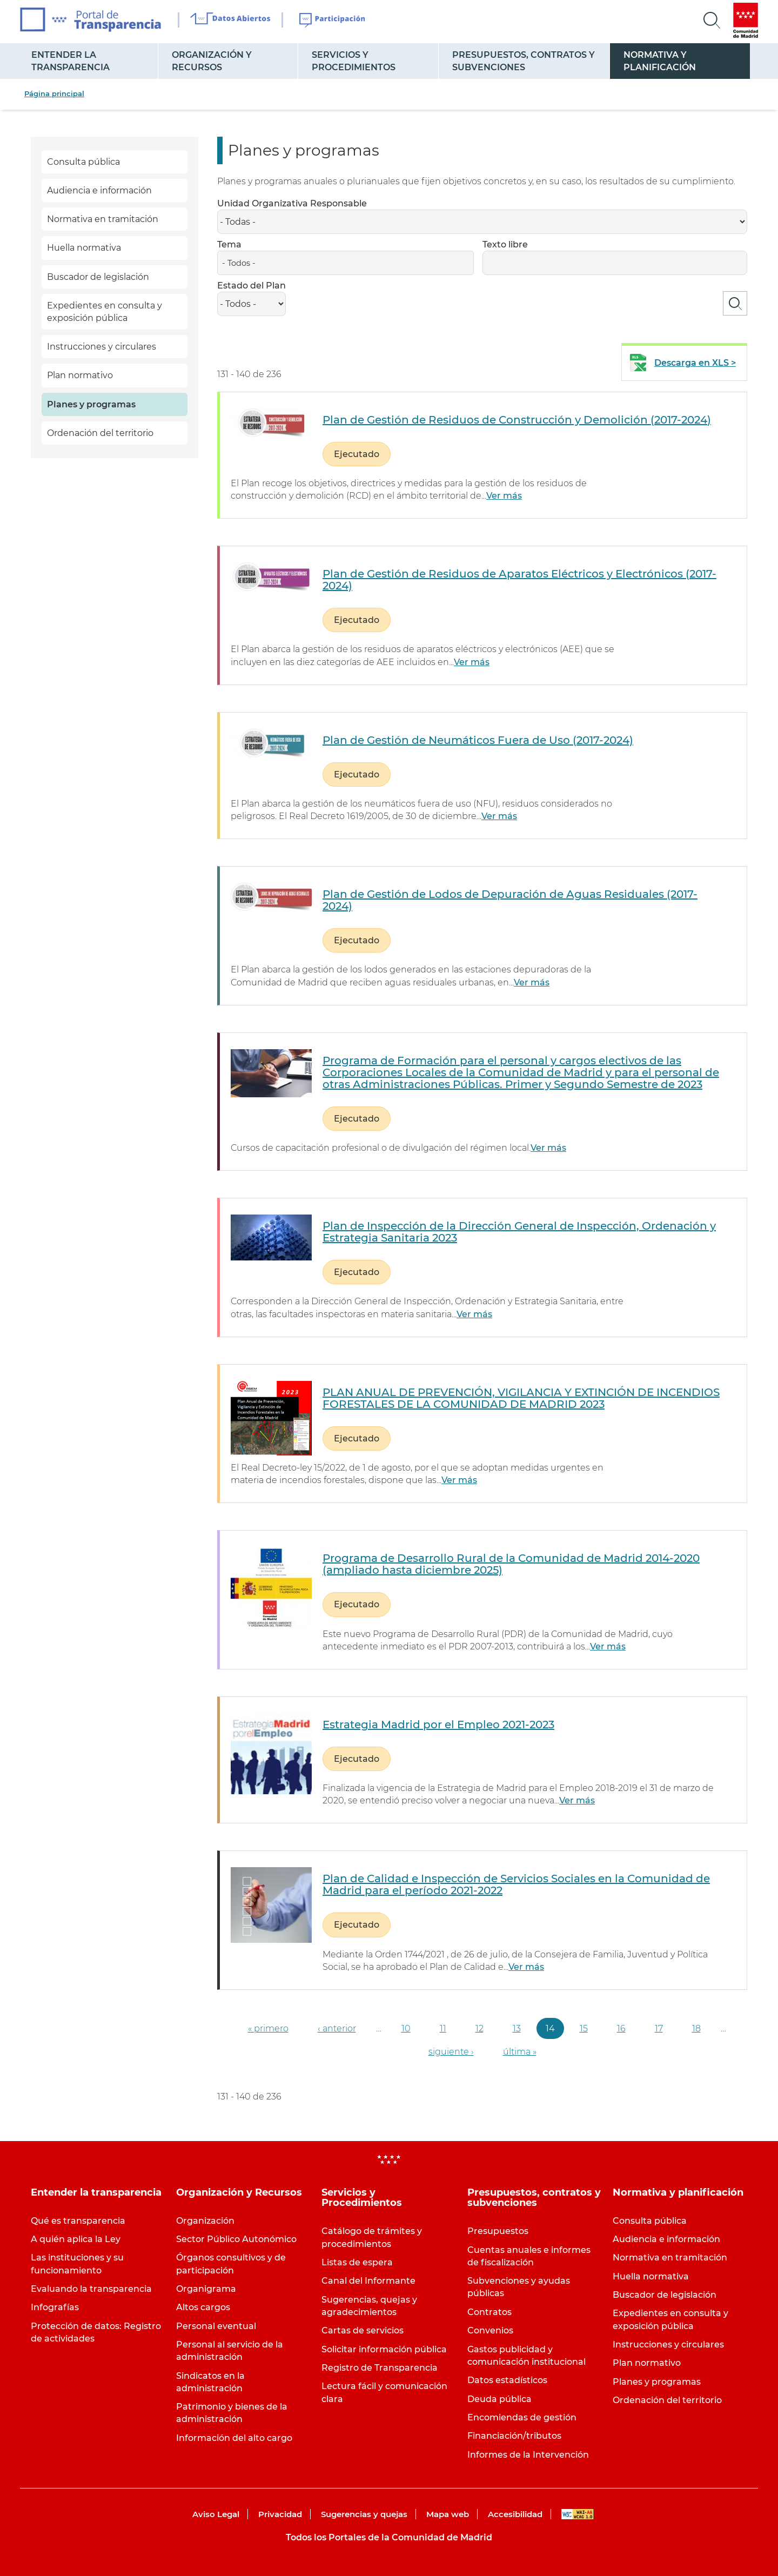 The width and height of the screenshot is (778, 2576). What do you see at coordinates (659, 2028) in the screenshot?
I see `17` at bounding box center [659, 2028].